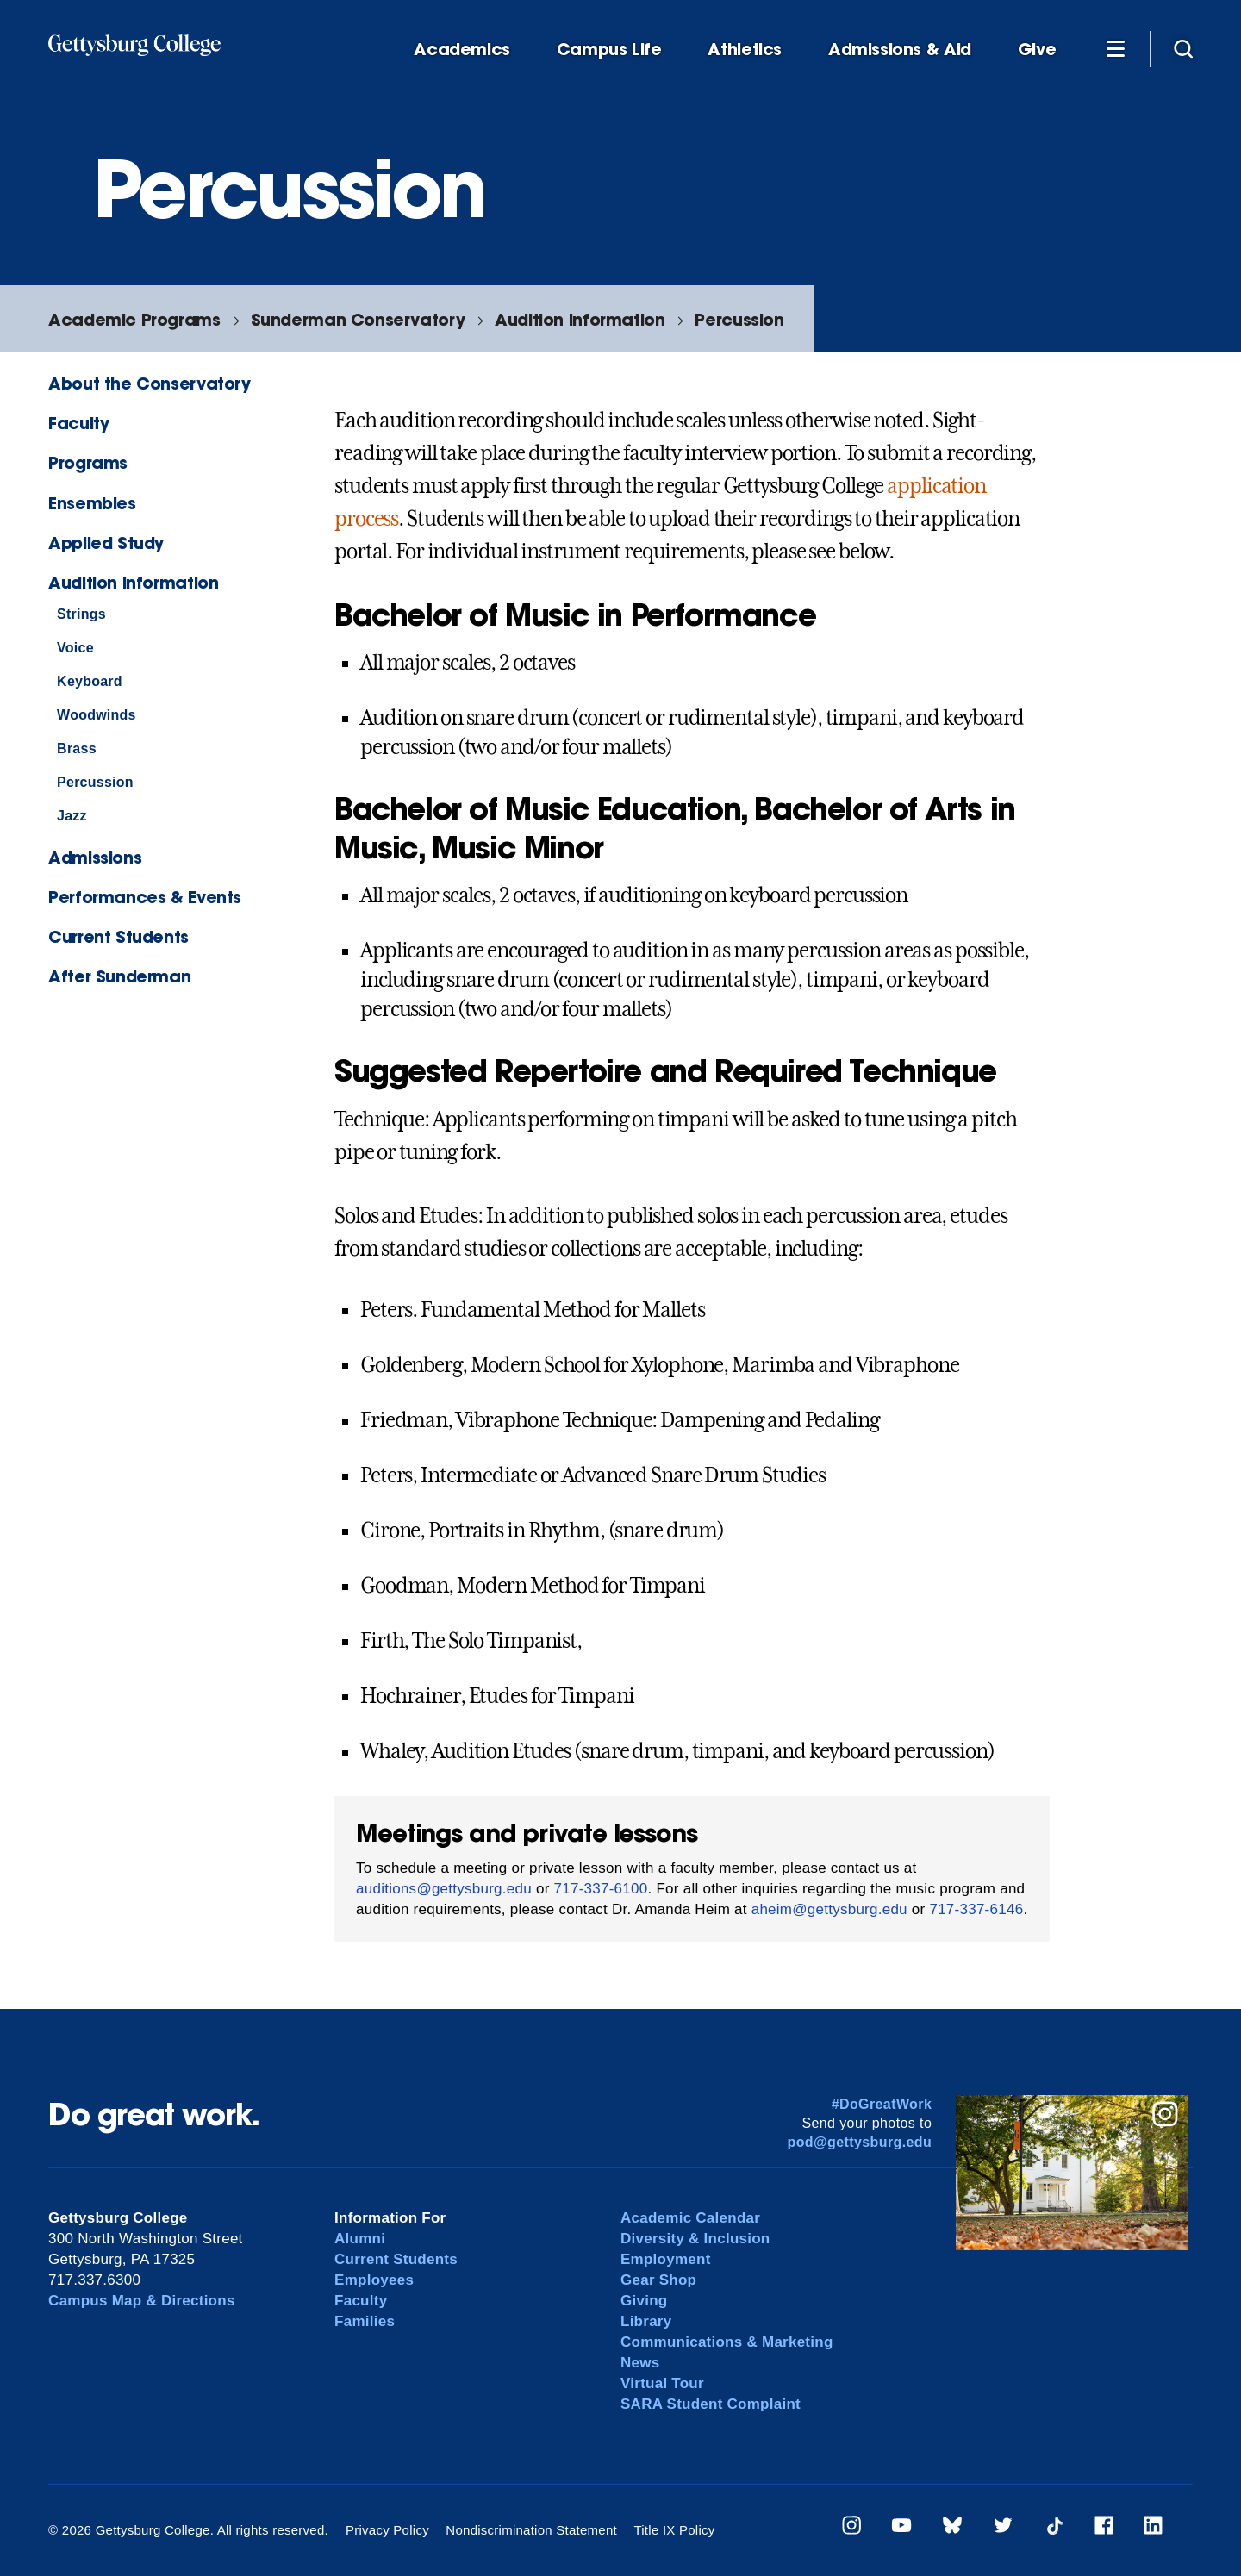 The height and width of the screenshot is (2576, 1241). I want to click on Strings, so click(81, 614).